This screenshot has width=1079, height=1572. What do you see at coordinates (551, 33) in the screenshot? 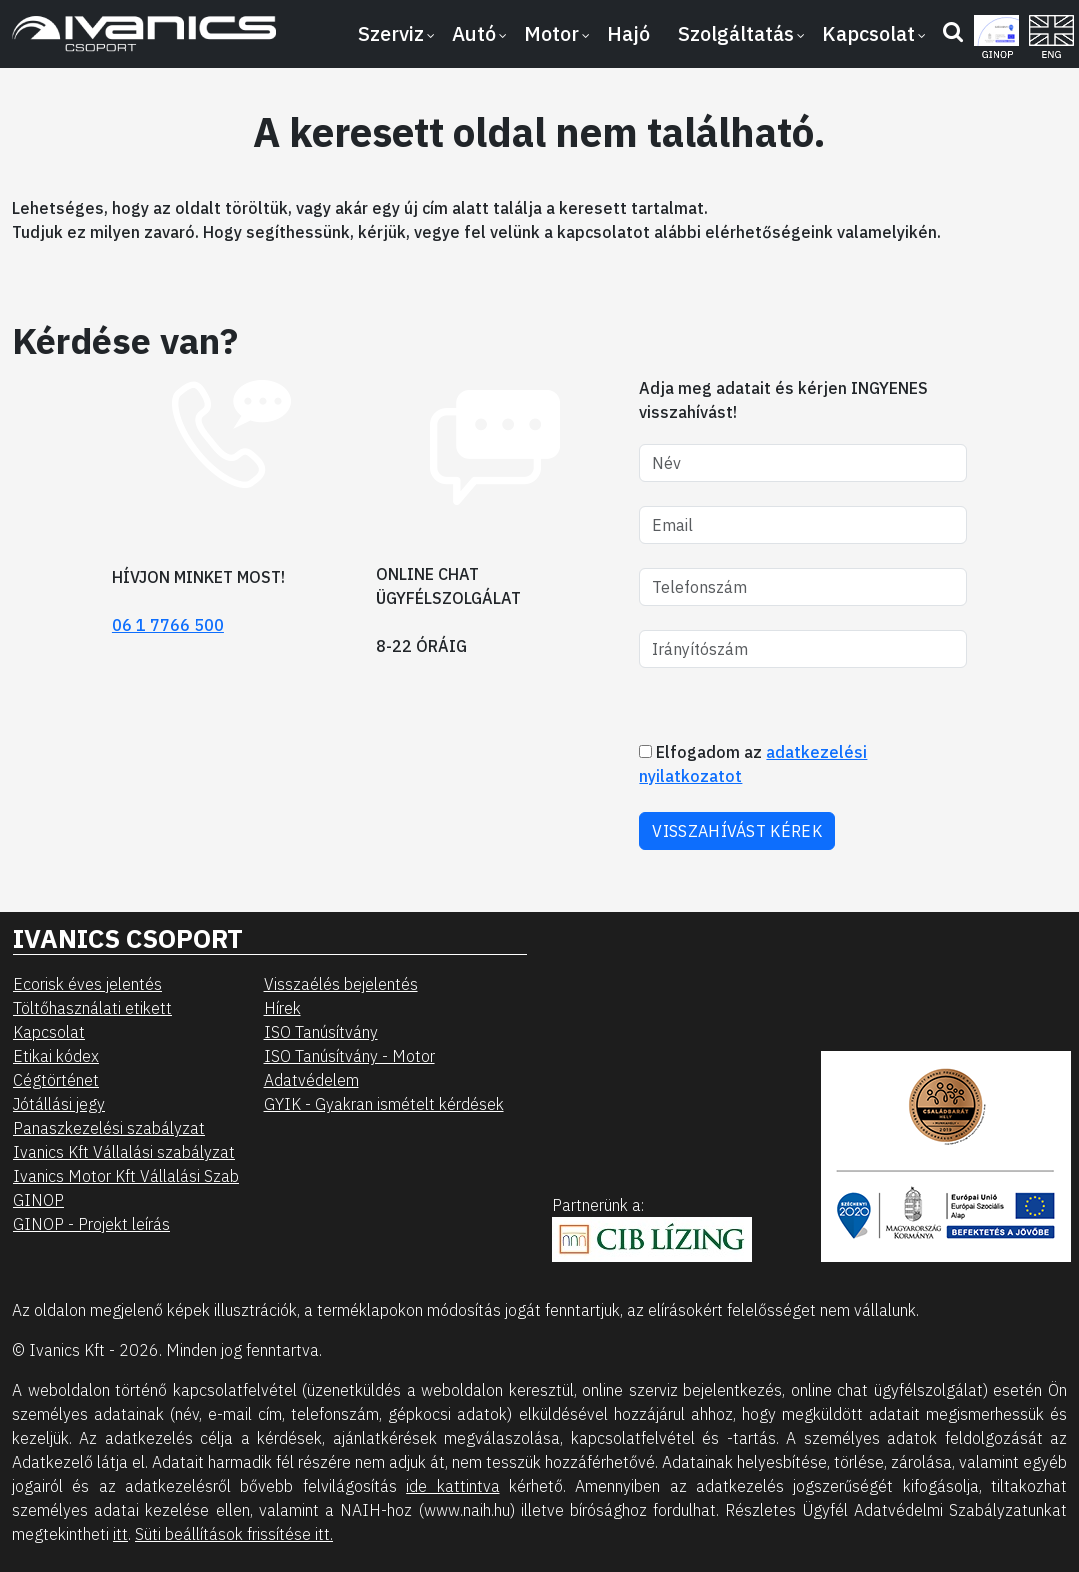
I see `Motor [button]` at bounding box center [551, 33].